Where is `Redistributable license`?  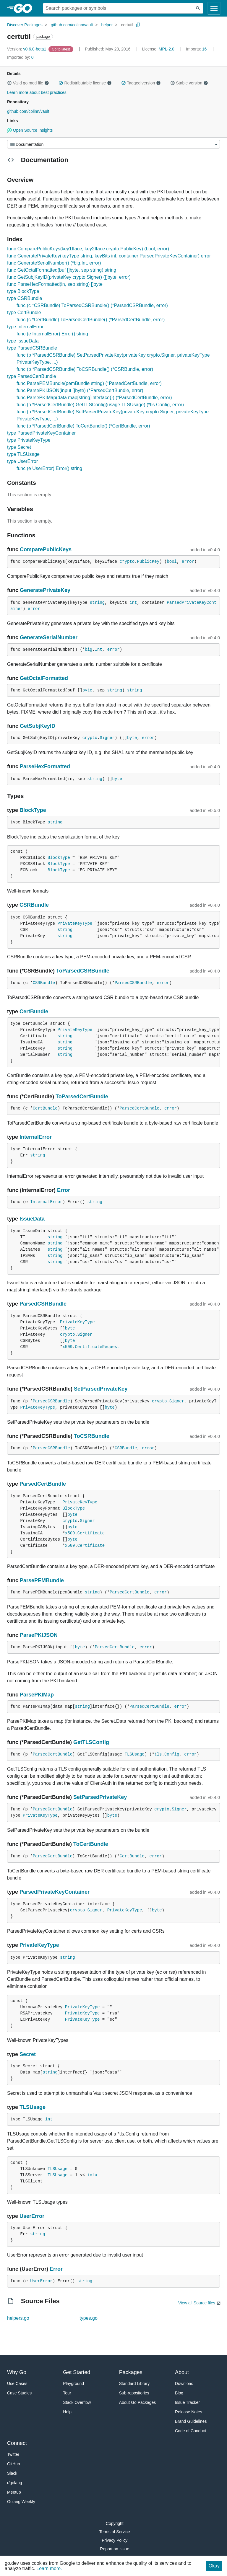 Redistributable license is located at coordinates (85, 83).